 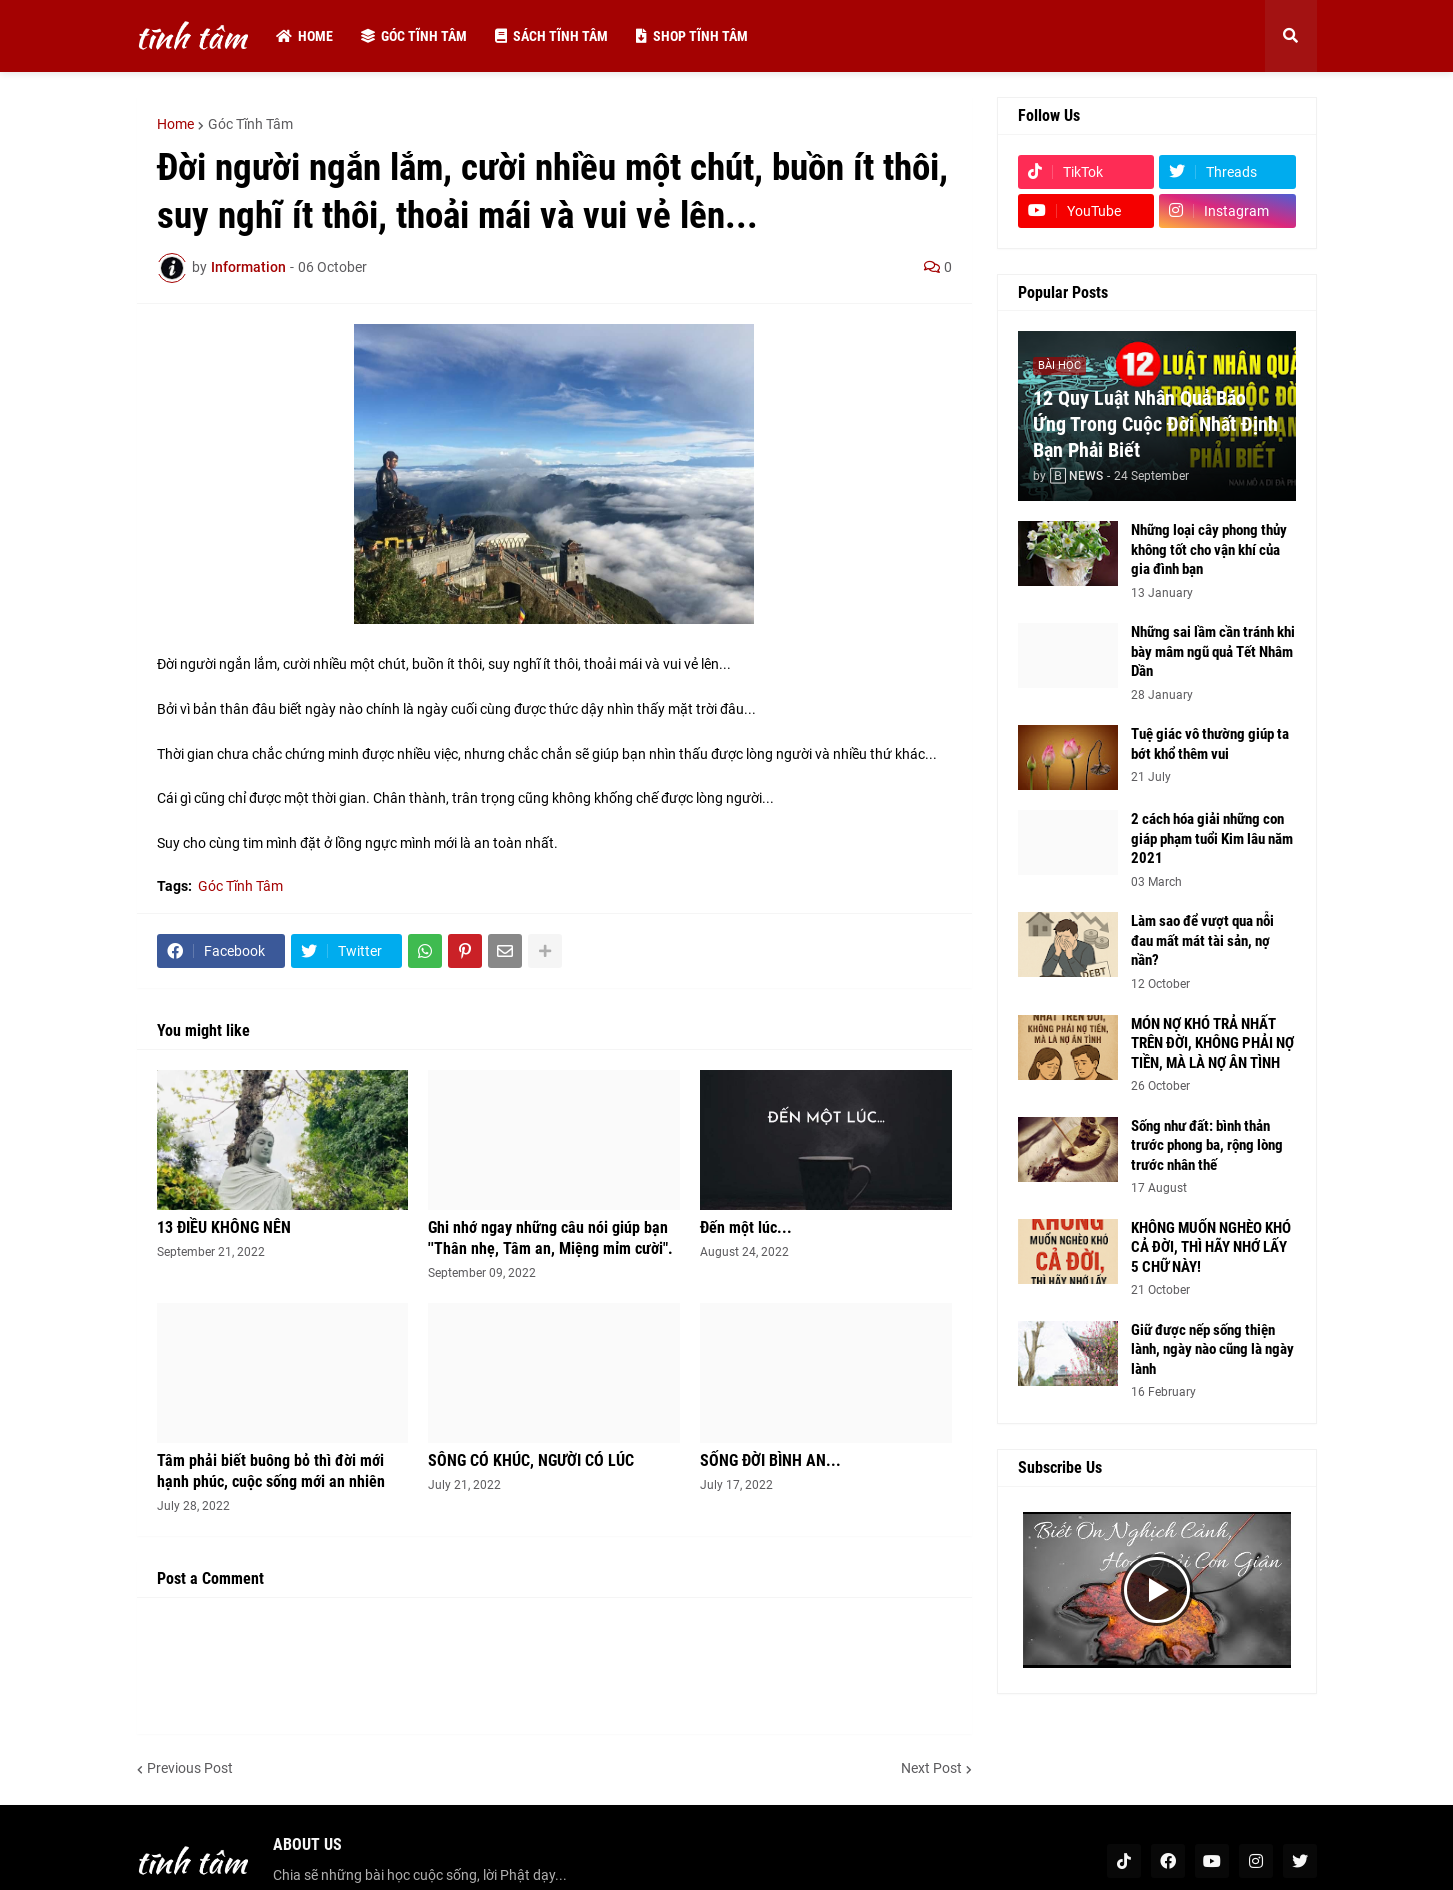 I want to click on Home, so click(x=175, y=124).